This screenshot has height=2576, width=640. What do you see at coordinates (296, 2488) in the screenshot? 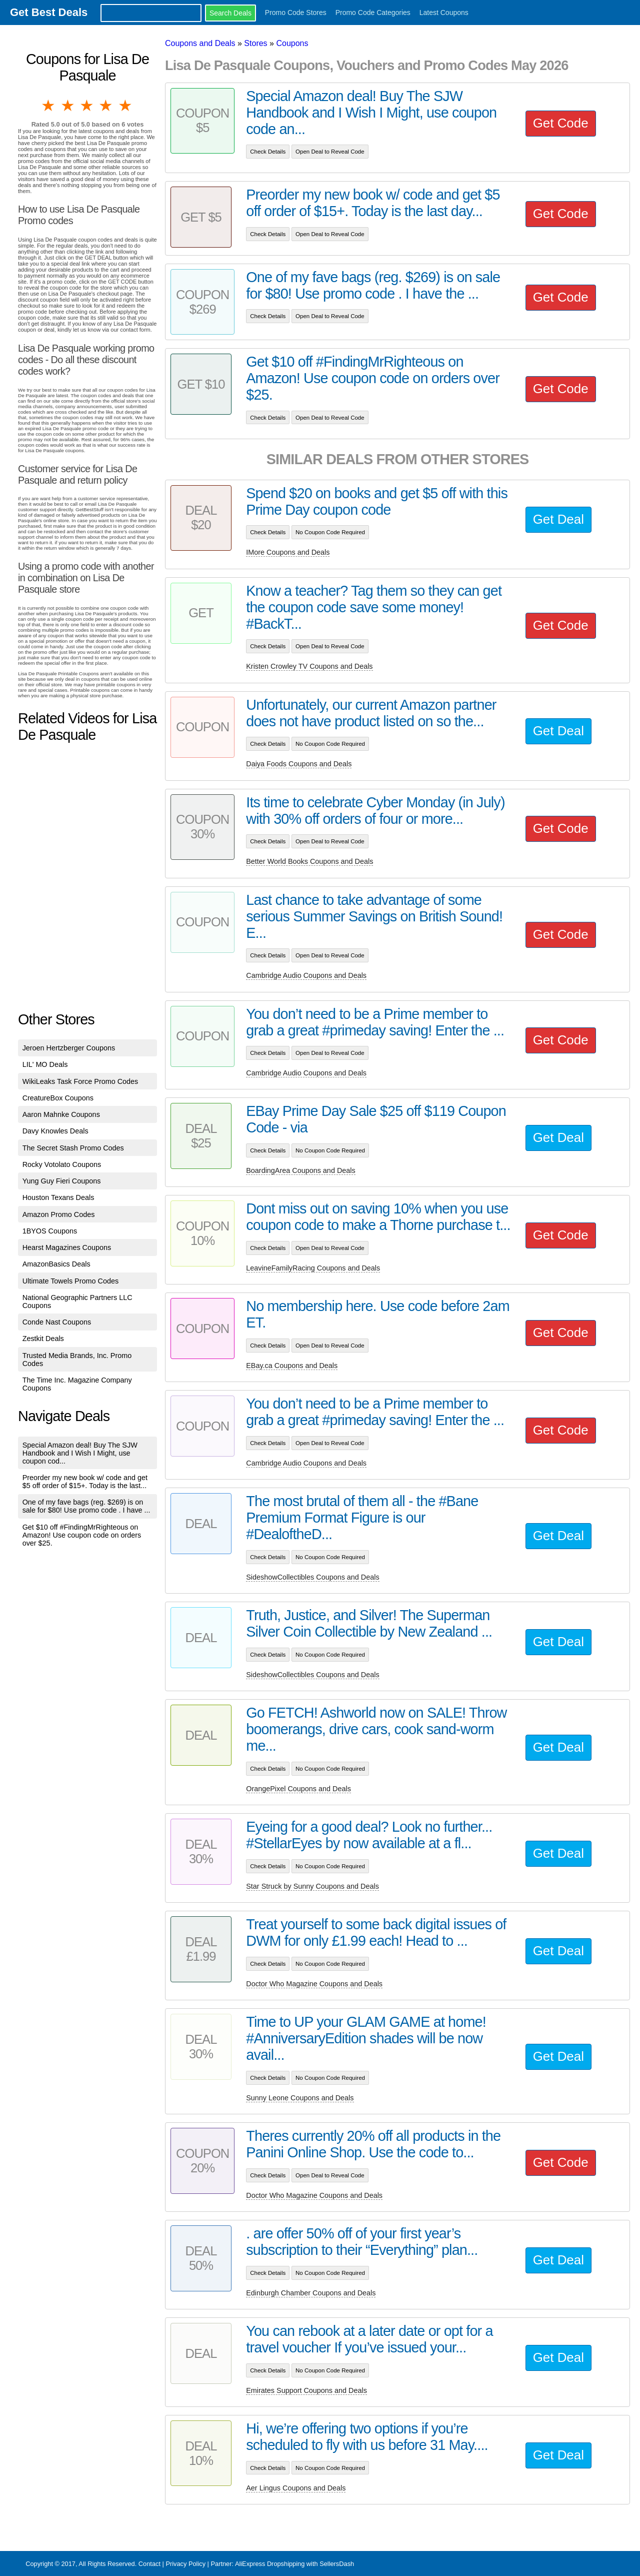
I see `Aer Lingus Coupons and Deals` at bounding box center [296, 2488].